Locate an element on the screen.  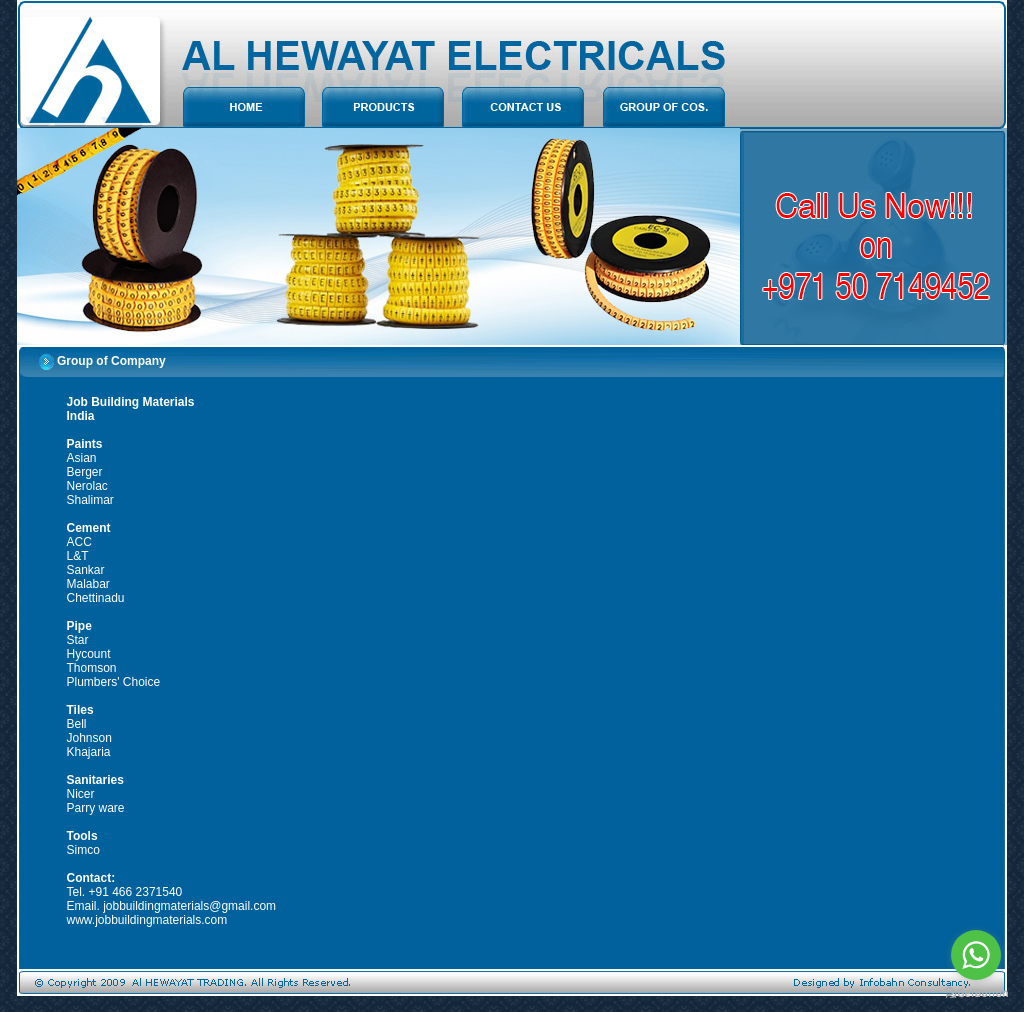
[Go to GetButton.io website] is located at coordinates (976, 992).